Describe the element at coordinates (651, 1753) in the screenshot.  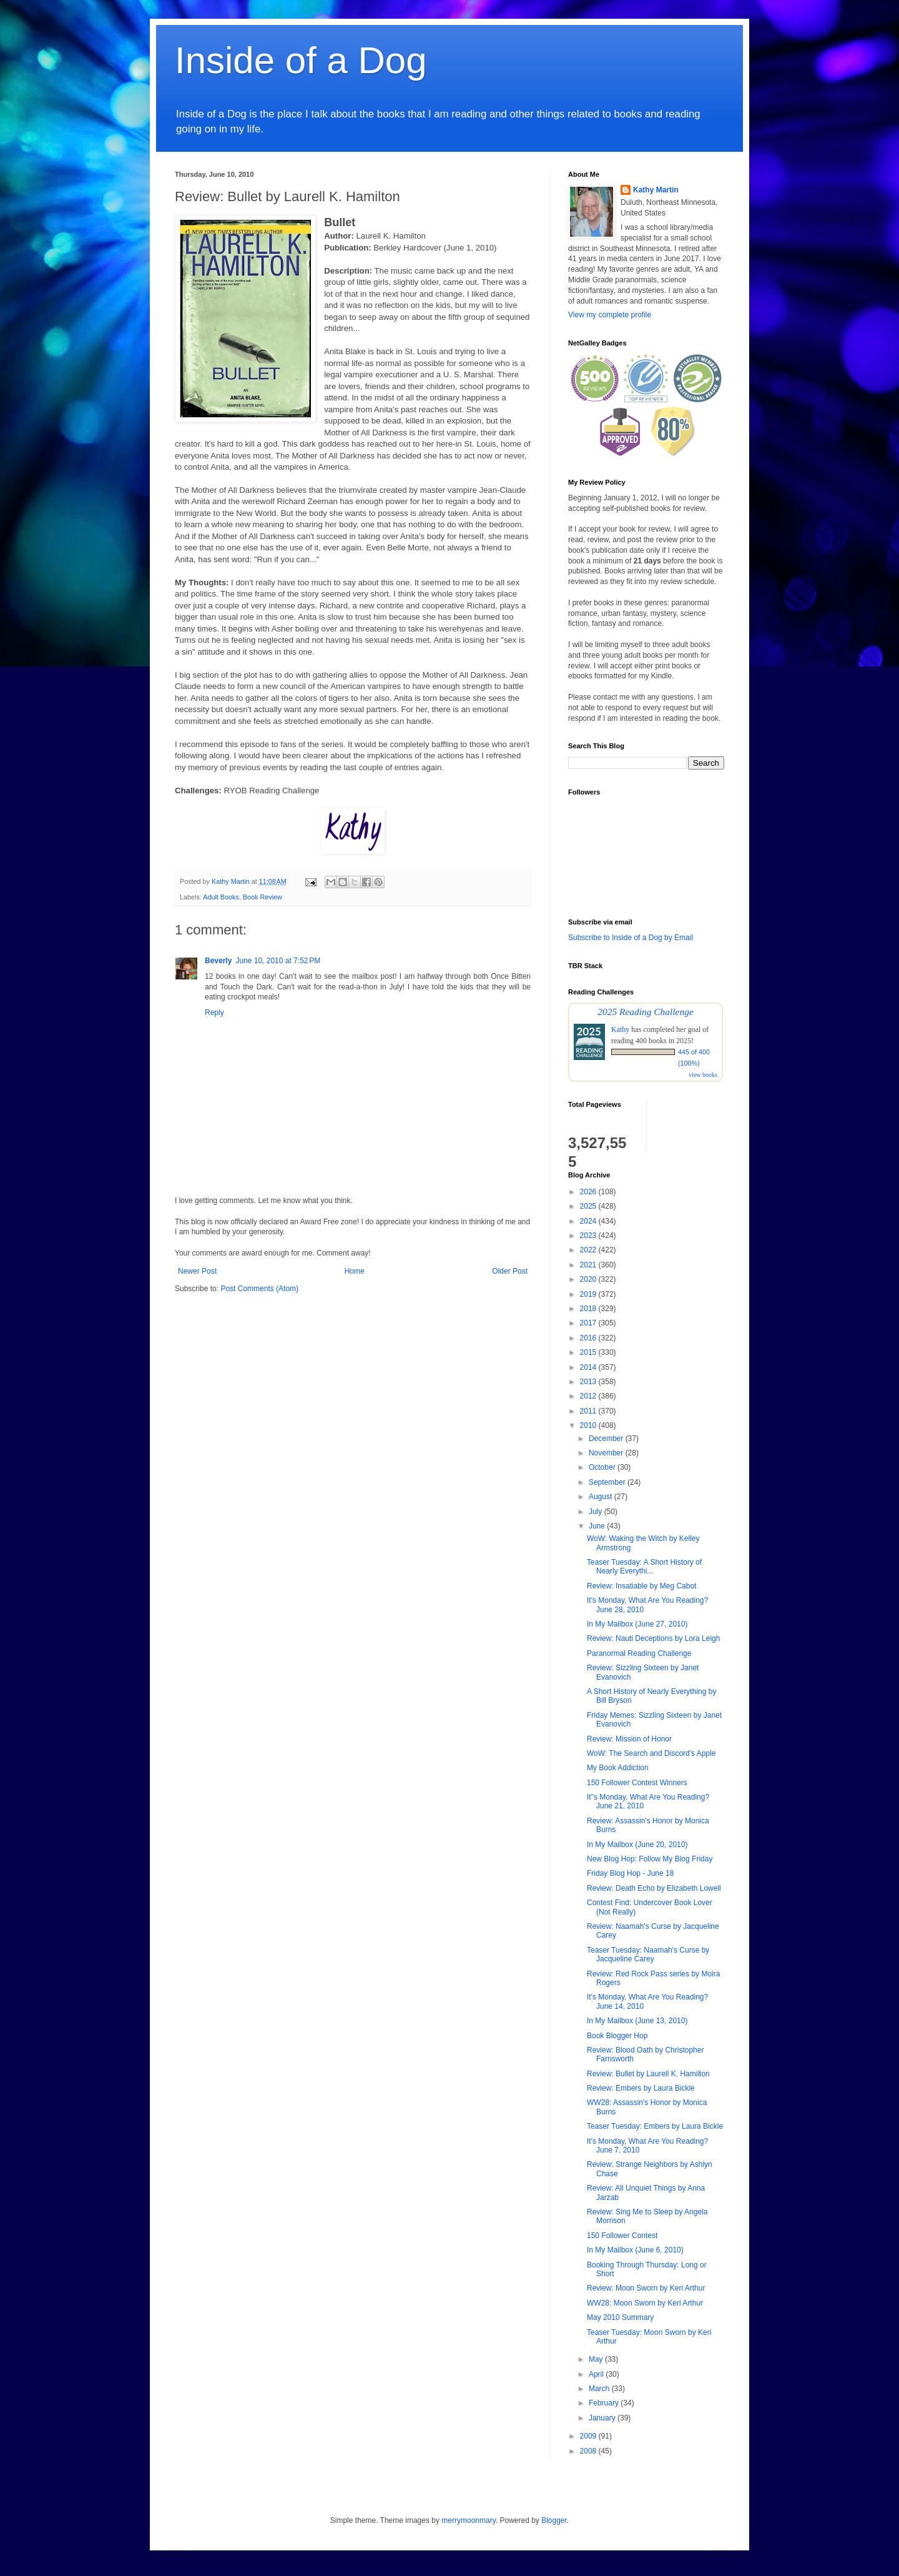
I see `WoW: The Search and Discord's Apple` at that location.